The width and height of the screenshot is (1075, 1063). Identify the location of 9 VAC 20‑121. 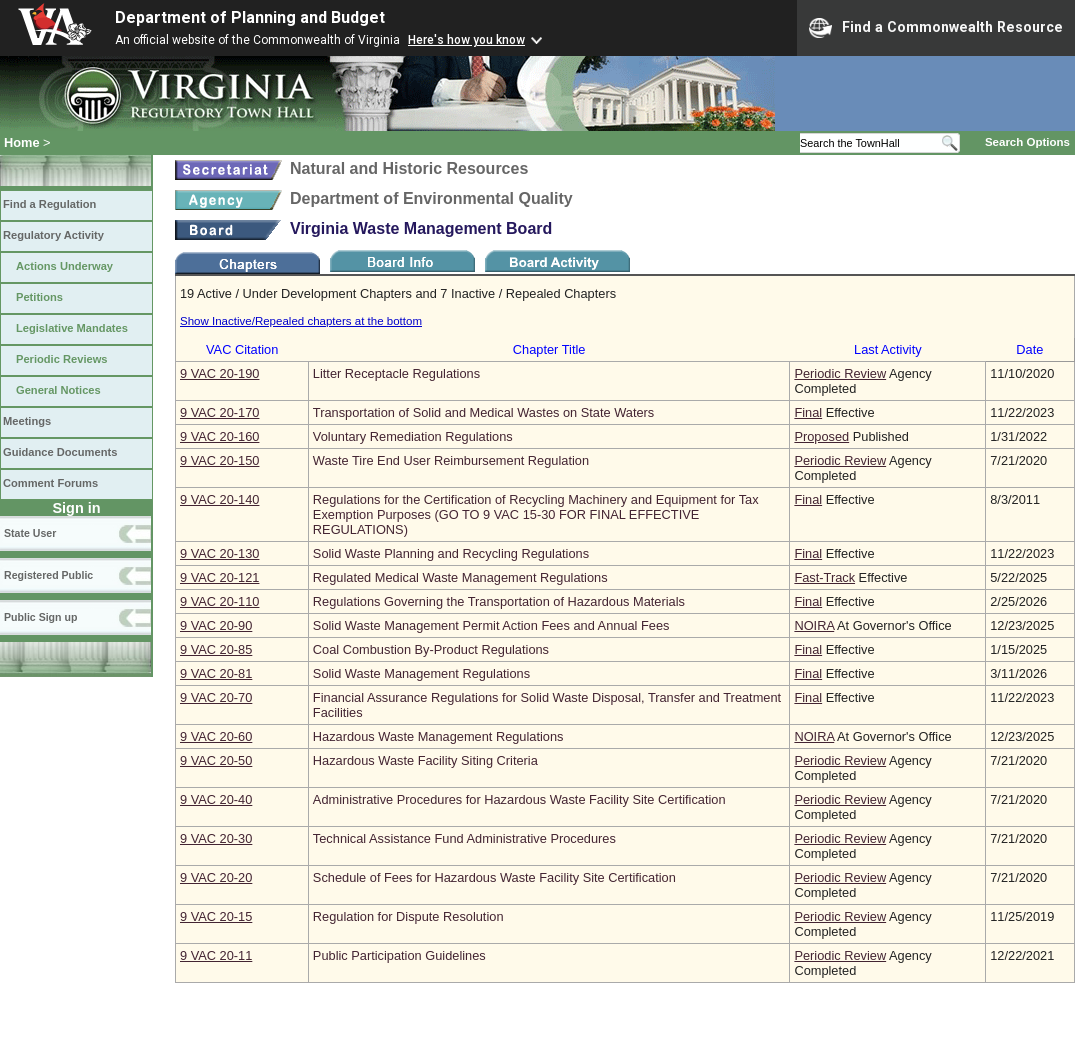
(219, 577).